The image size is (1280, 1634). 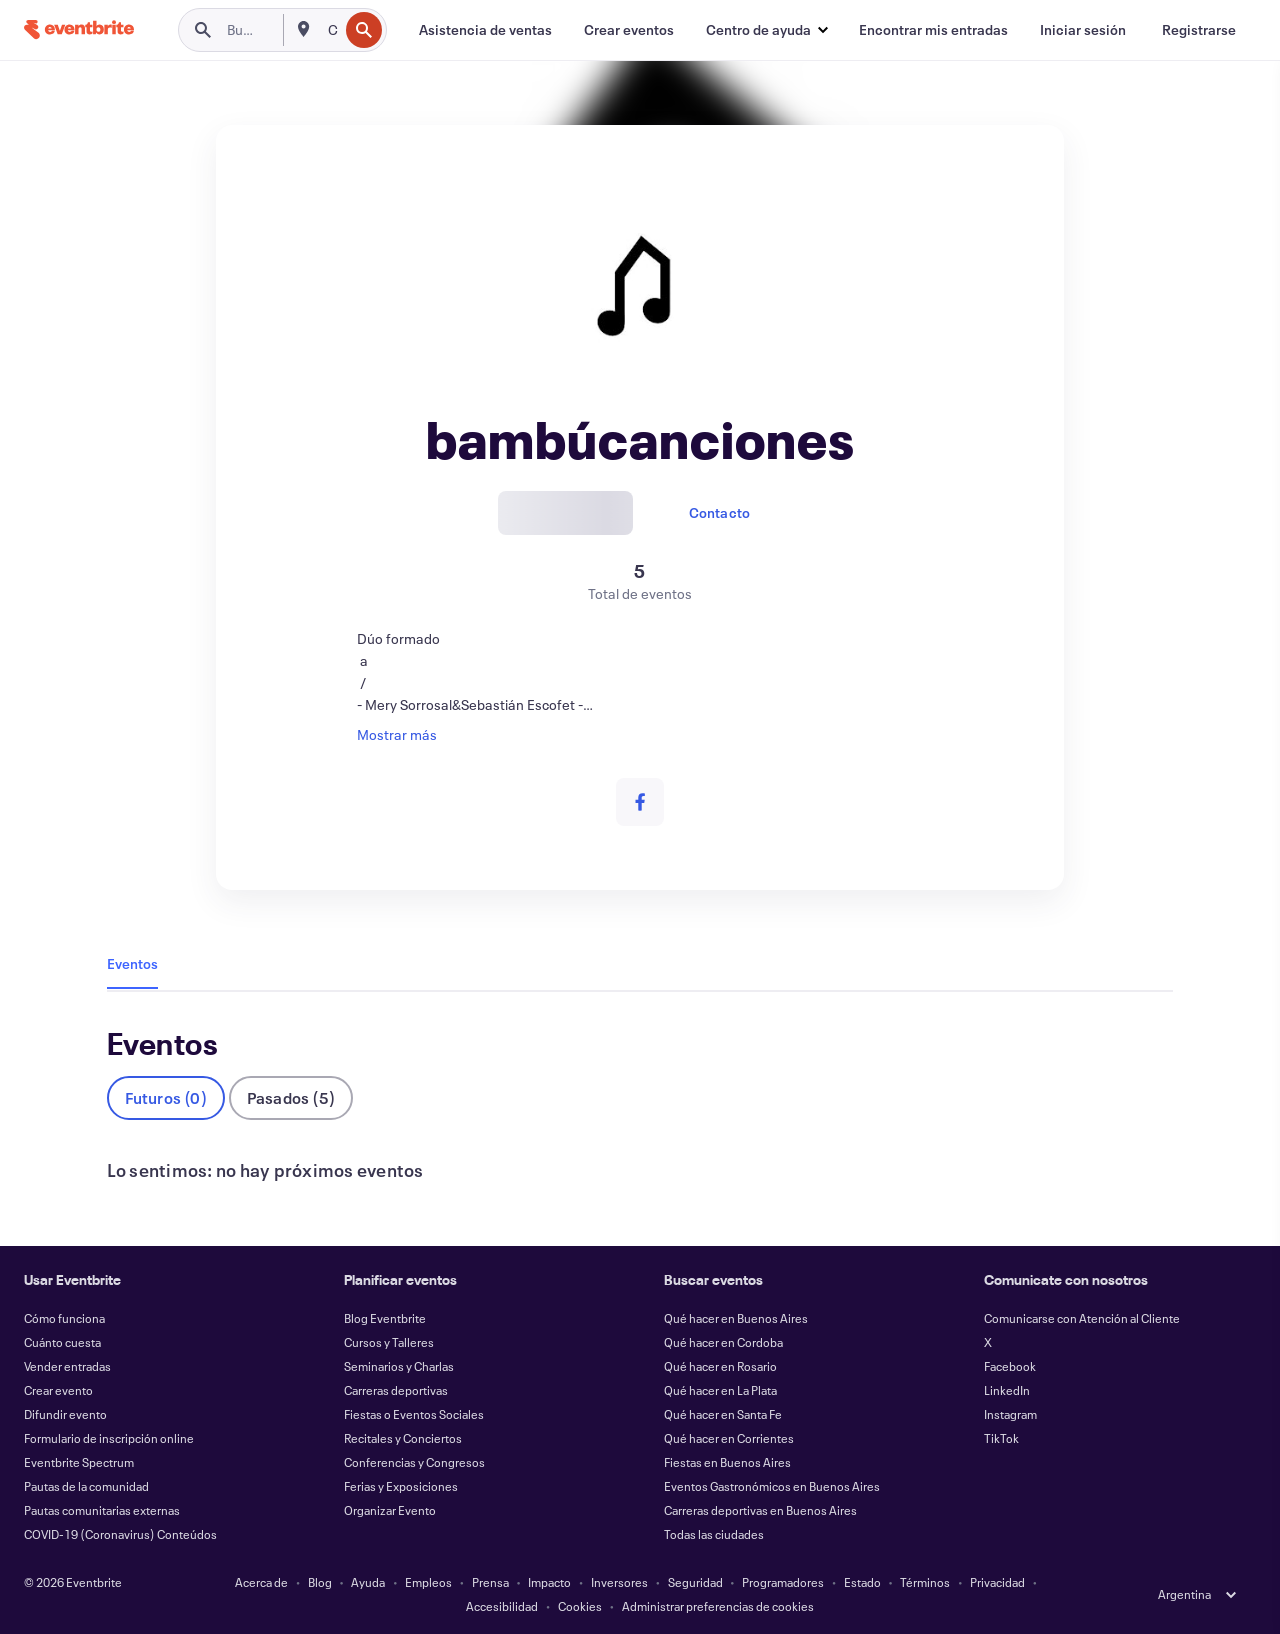 I want to click on Prensa, so click(x=490, y=1582).